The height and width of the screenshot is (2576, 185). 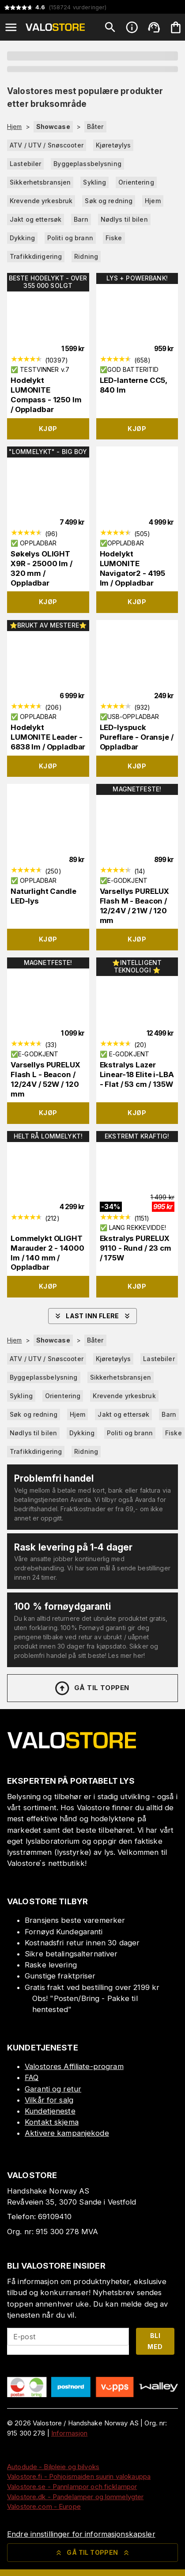 I want to click on Garanti og retur, so click(x=53, y=2088).